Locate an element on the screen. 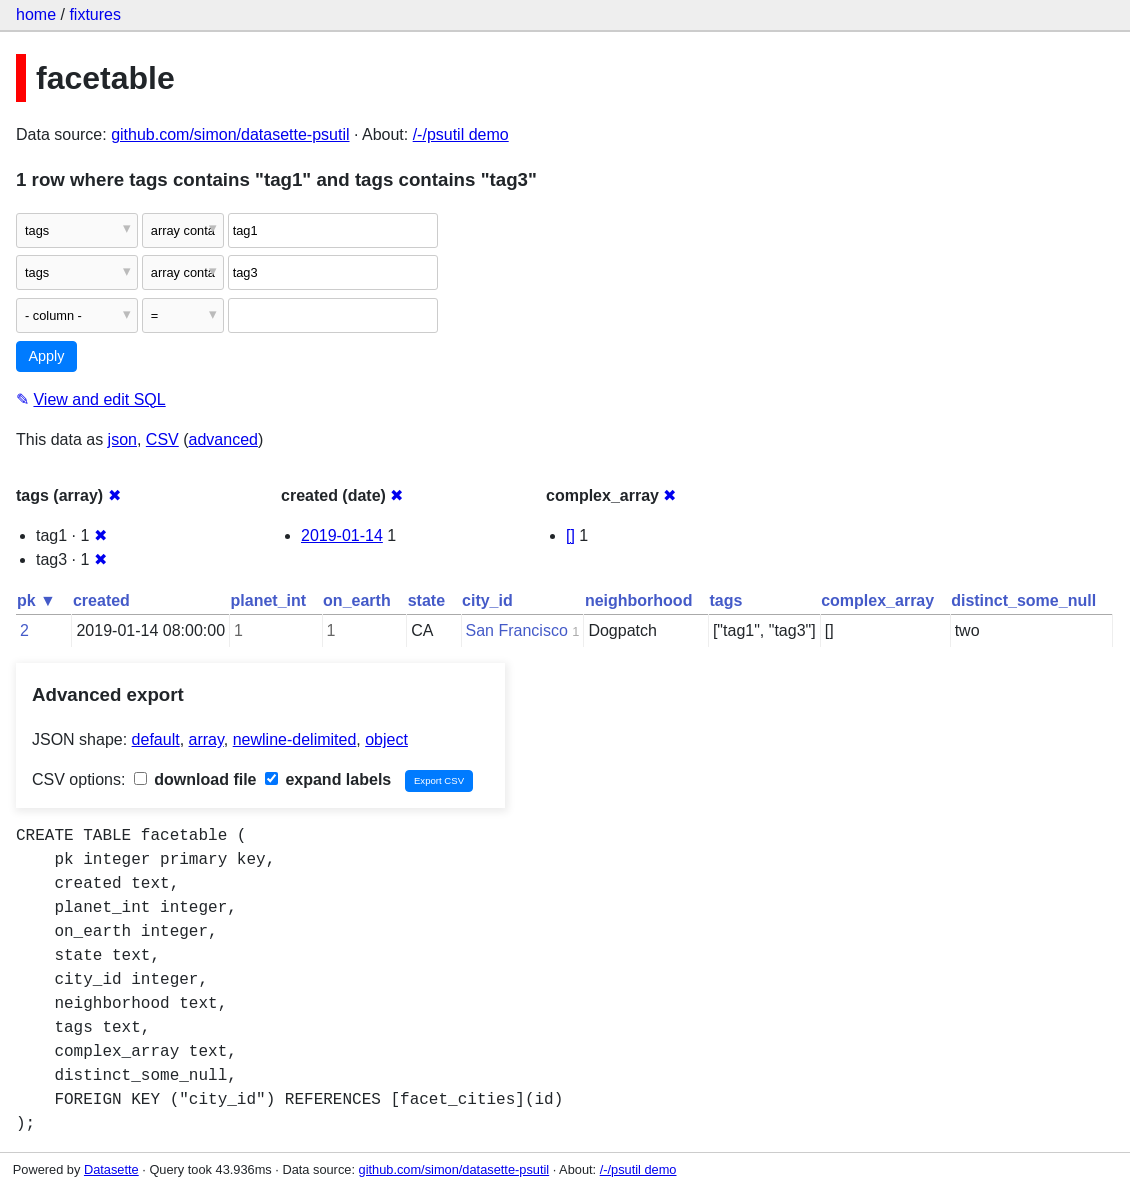 The width and height of the screenshot is (1130, 1192). neighborhood is located at coordinates (639, 600).